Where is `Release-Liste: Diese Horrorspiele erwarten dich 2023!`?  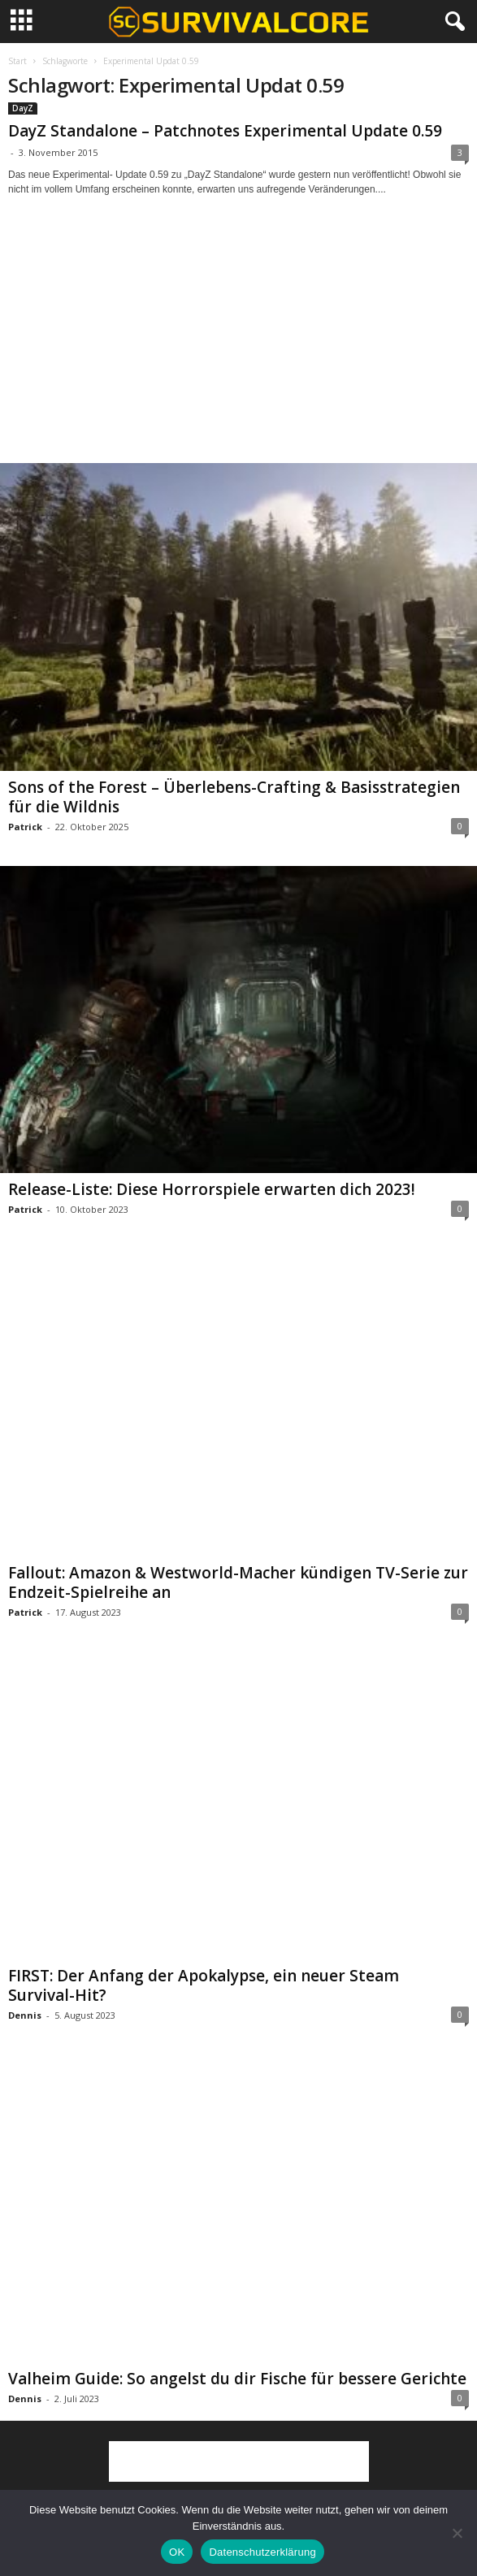 Release-Liste: Diese Horrorspiele erwarten dich 2023! is located at coordinates (211, 1189).